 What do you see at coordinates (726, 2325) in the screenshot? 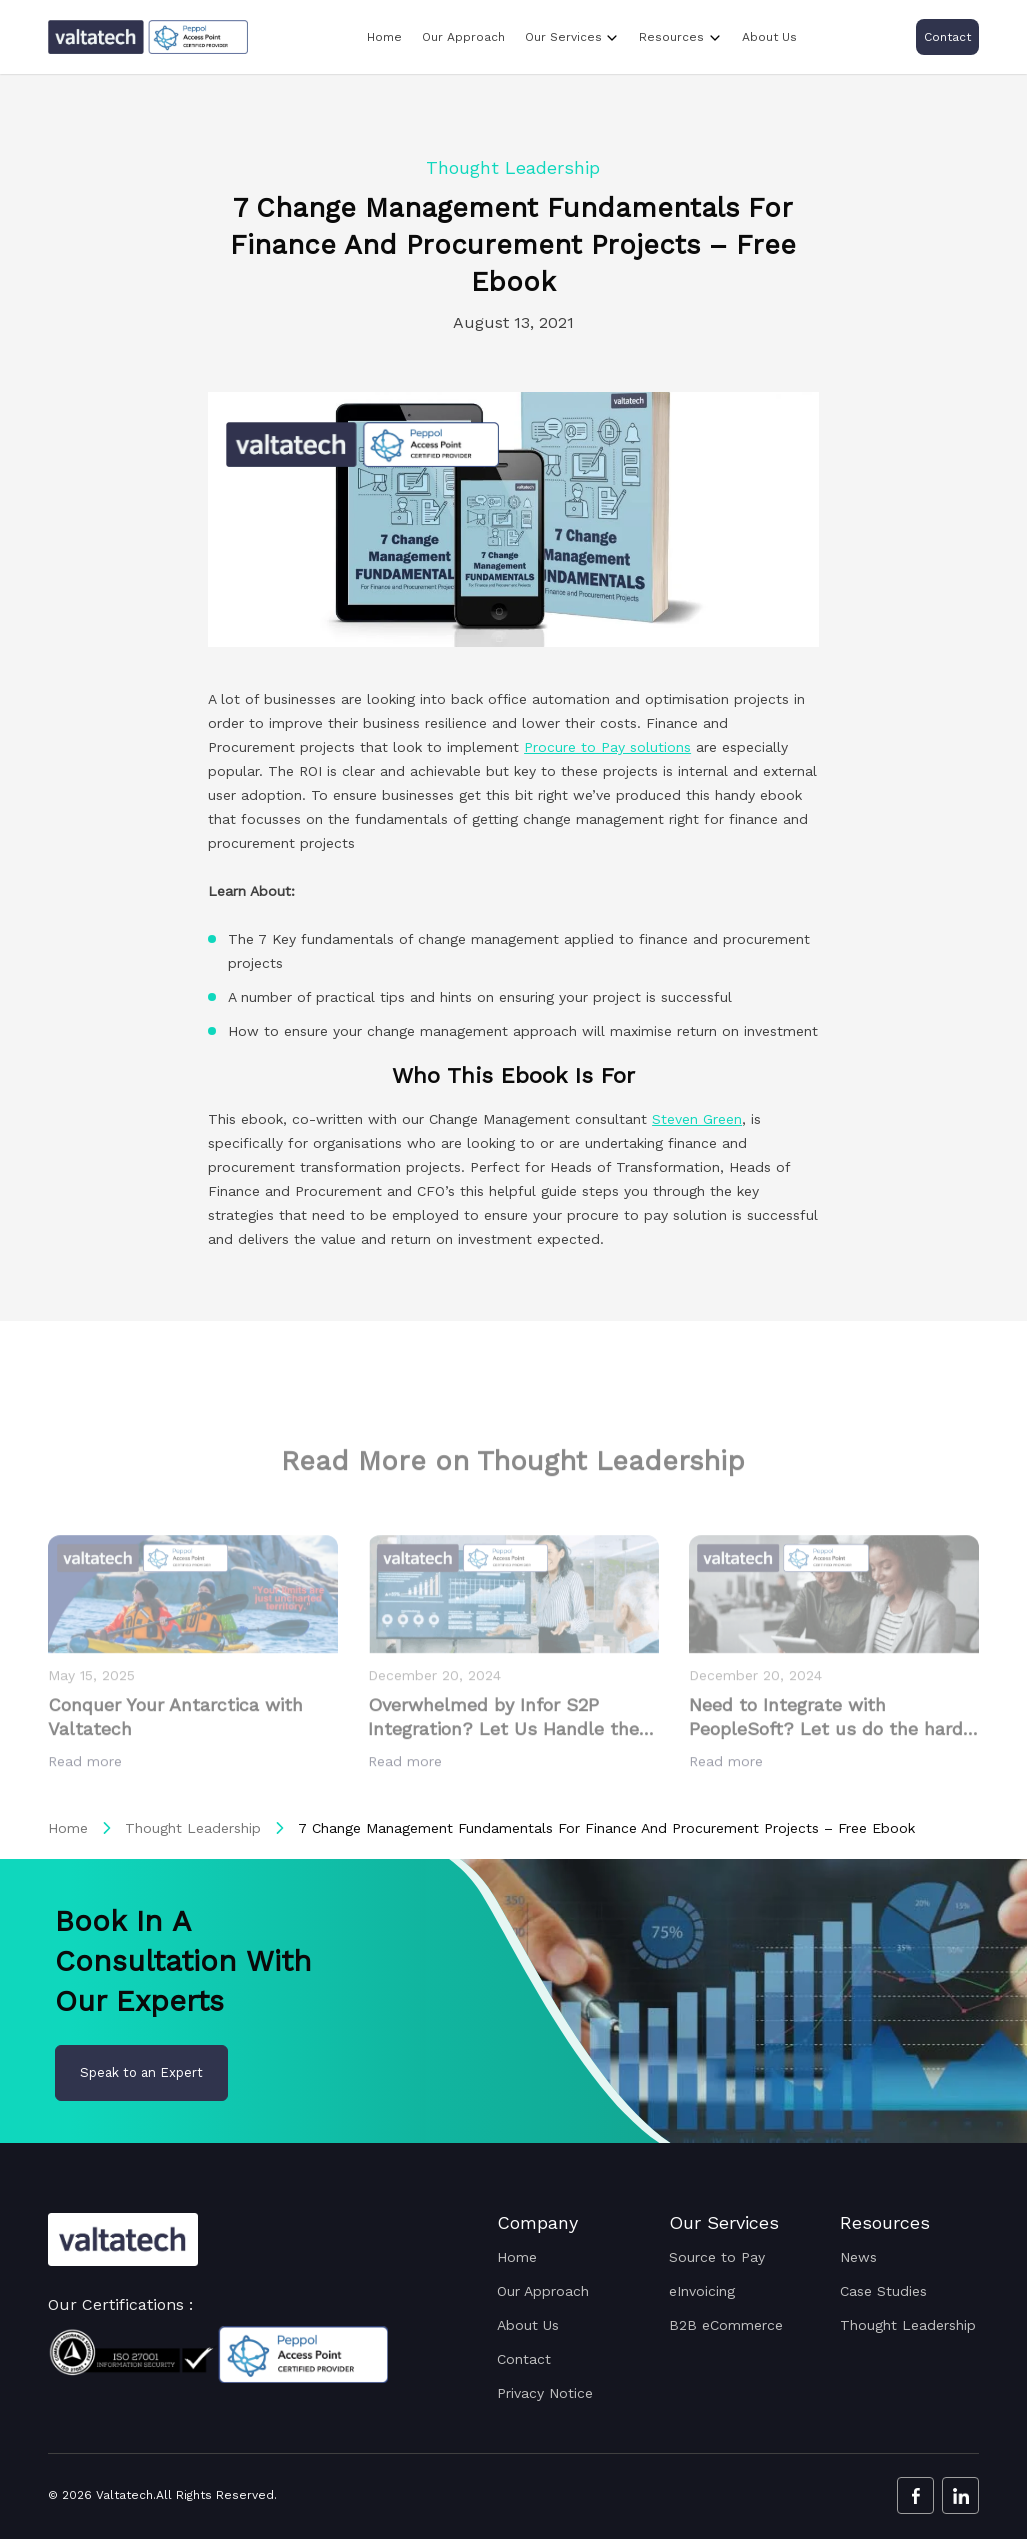
I see `B2B eCommerce` at bounding box center [726, 2325].